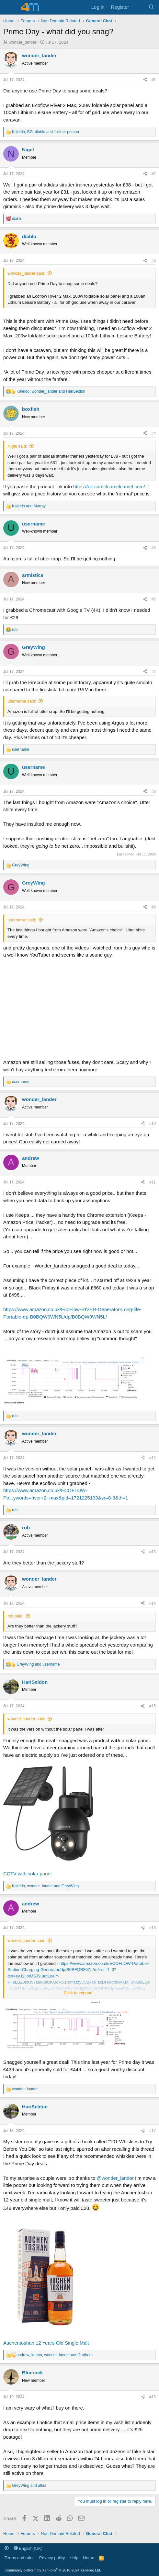 The width and height of the screenshot is (159, 2576). I want to click on English (UK), so click(28, 2548).